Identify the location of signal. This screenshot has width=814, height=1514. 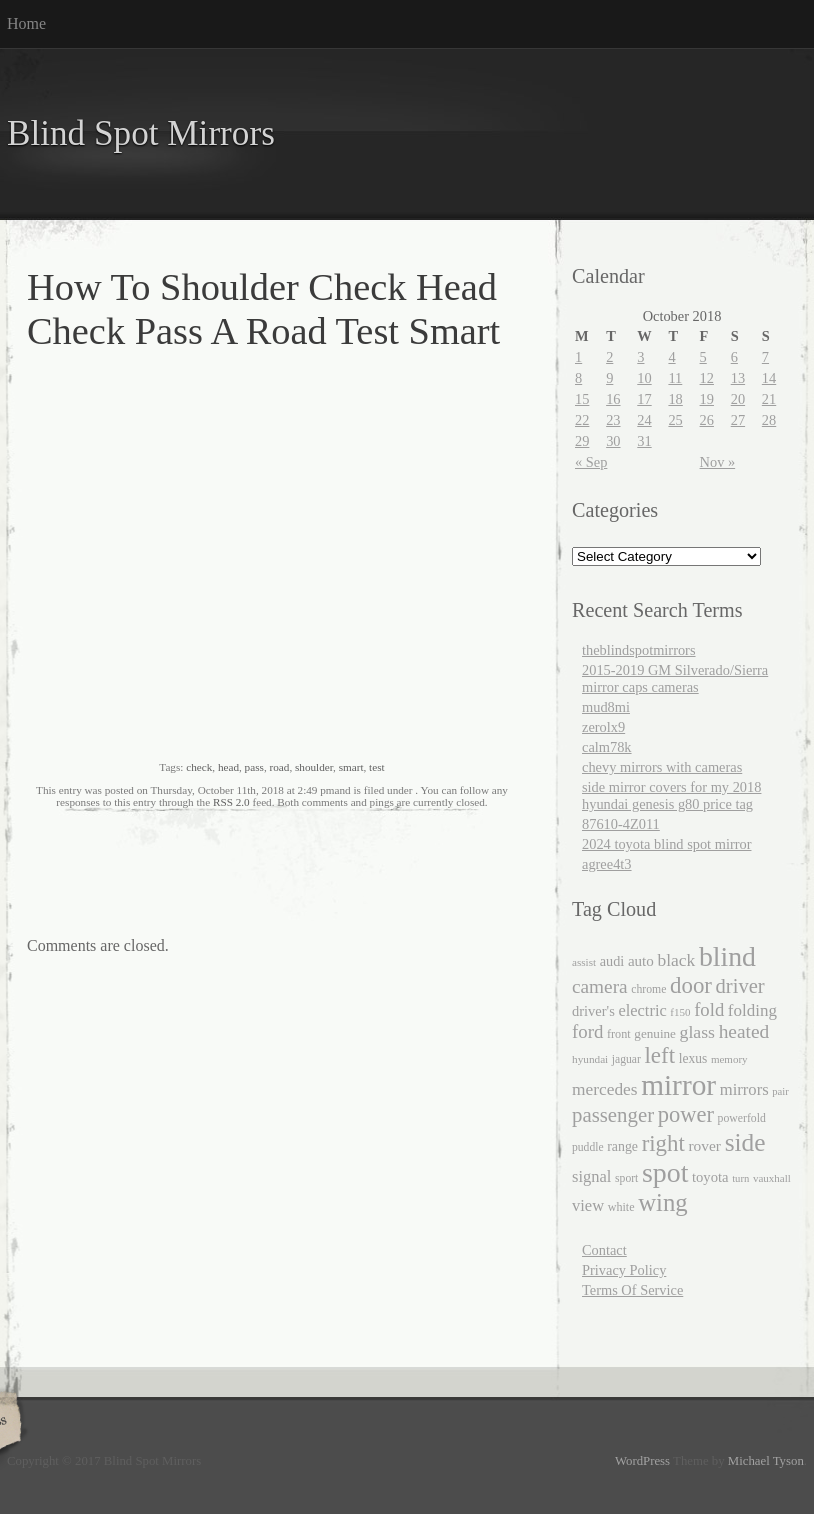
(591, 1176).